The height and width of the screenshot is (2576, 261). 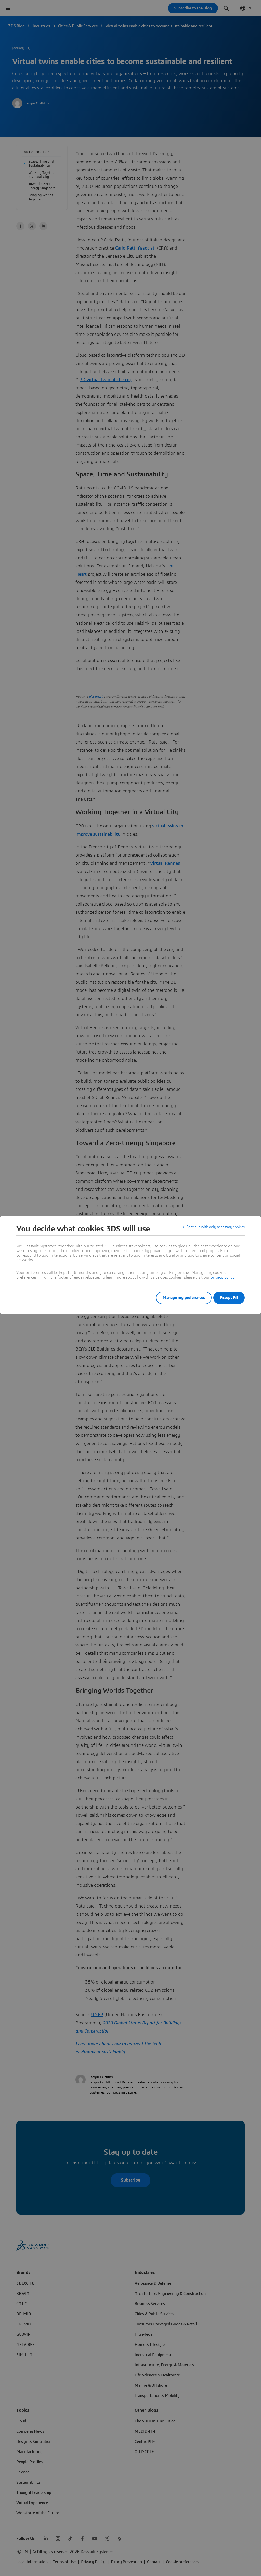 What do you see at coordinates (229, 1298) in the screenshot?
I see `Accept All` at bounding box center [229, 1298].